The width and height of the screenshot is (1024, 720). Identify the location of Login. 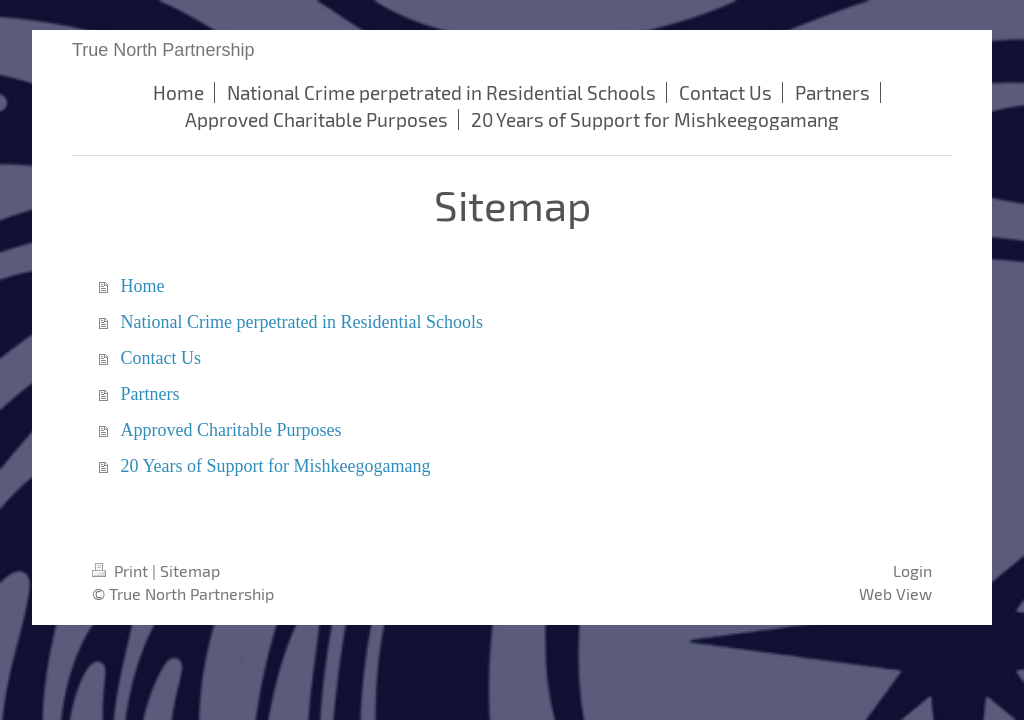
(912, 570).